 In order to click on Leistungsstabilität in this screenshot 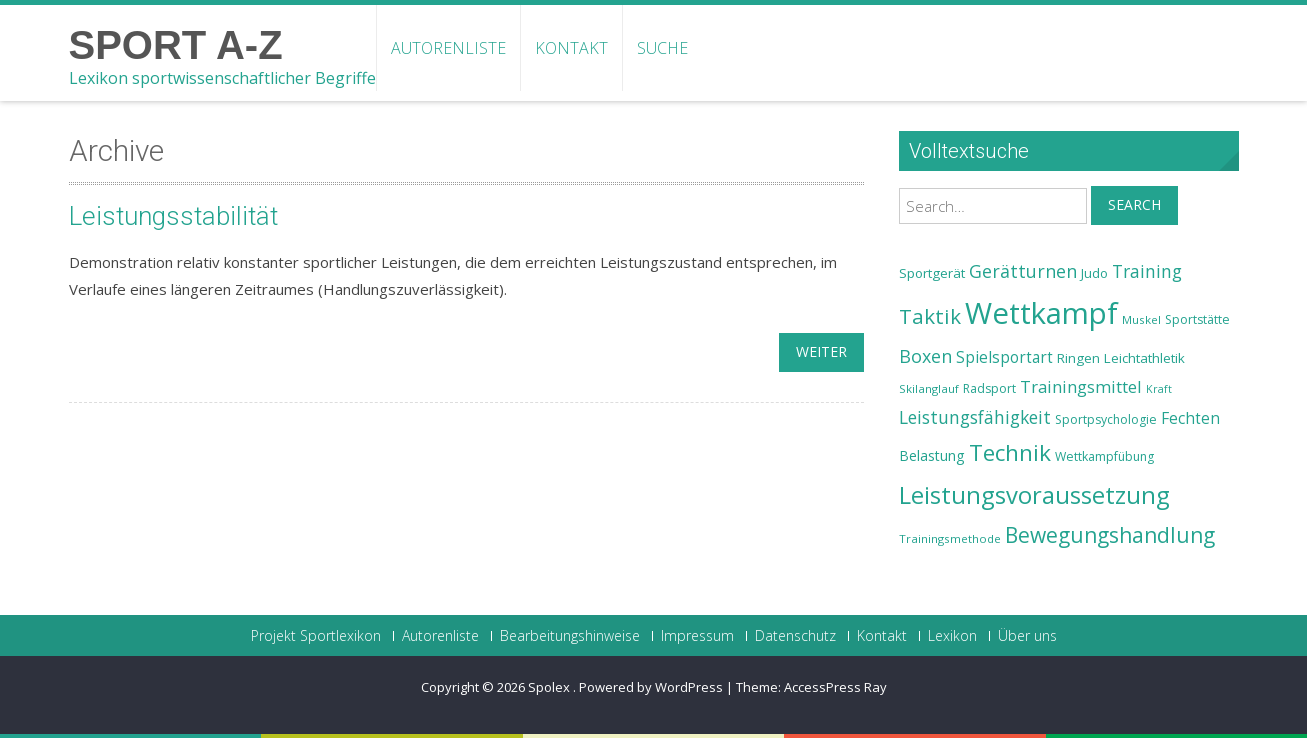, I will do `click(173, 216)`.